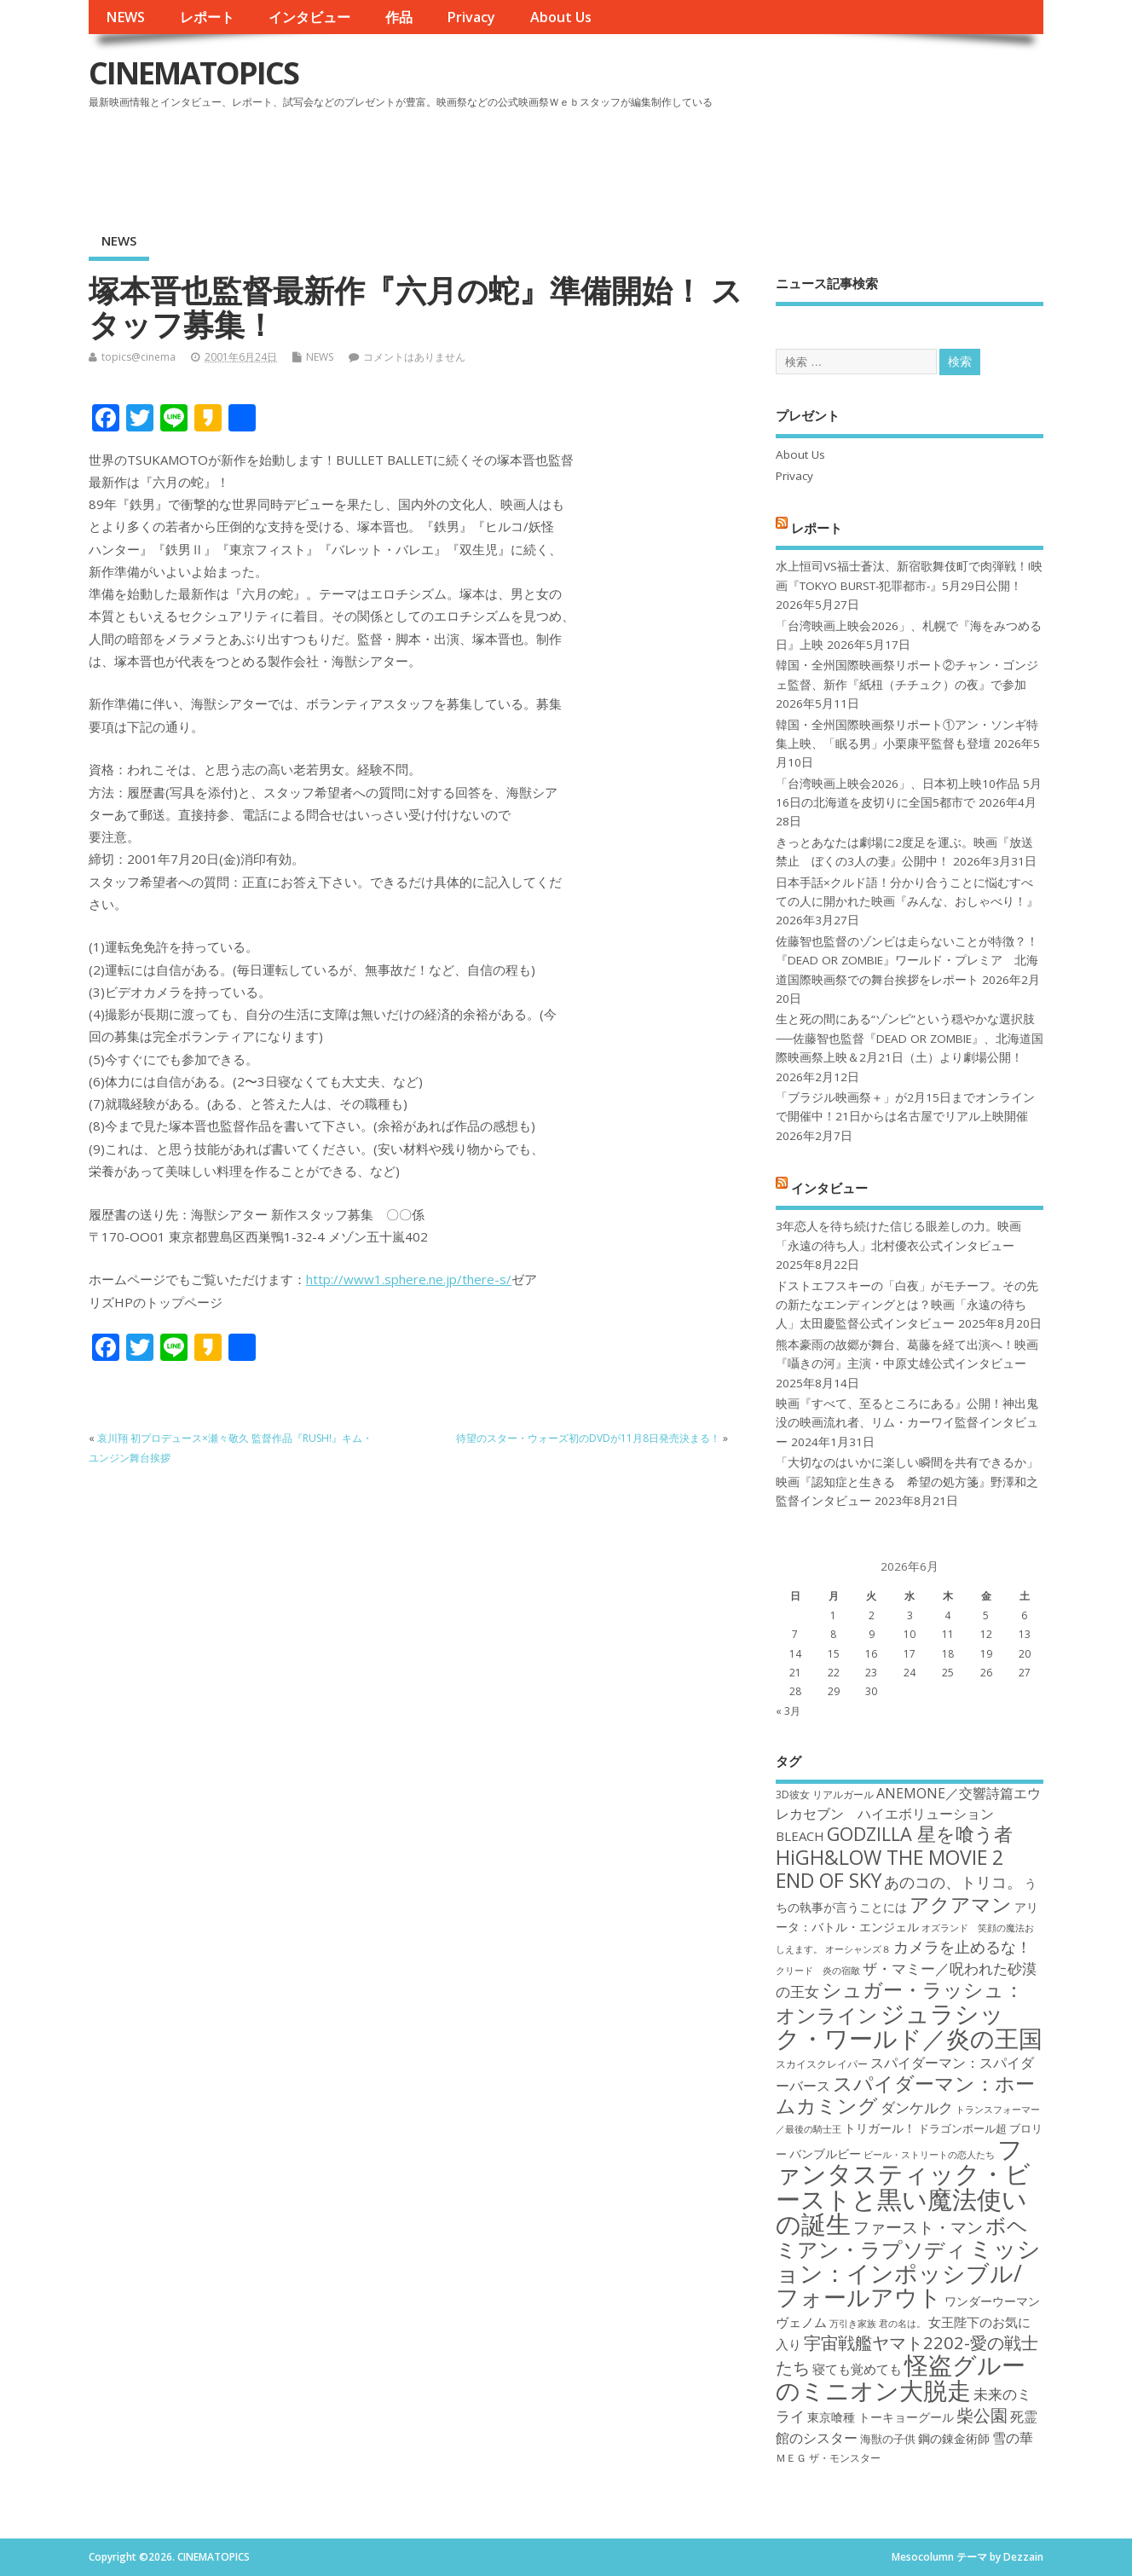  What do you see at coordinates (900, 2376) in the screenshot?
I see `怪盗グルーのミニオン大脱走 [怪盗グルーのミニオン大脱走 (39個の項目)]` at bounding box center [900, 2376].